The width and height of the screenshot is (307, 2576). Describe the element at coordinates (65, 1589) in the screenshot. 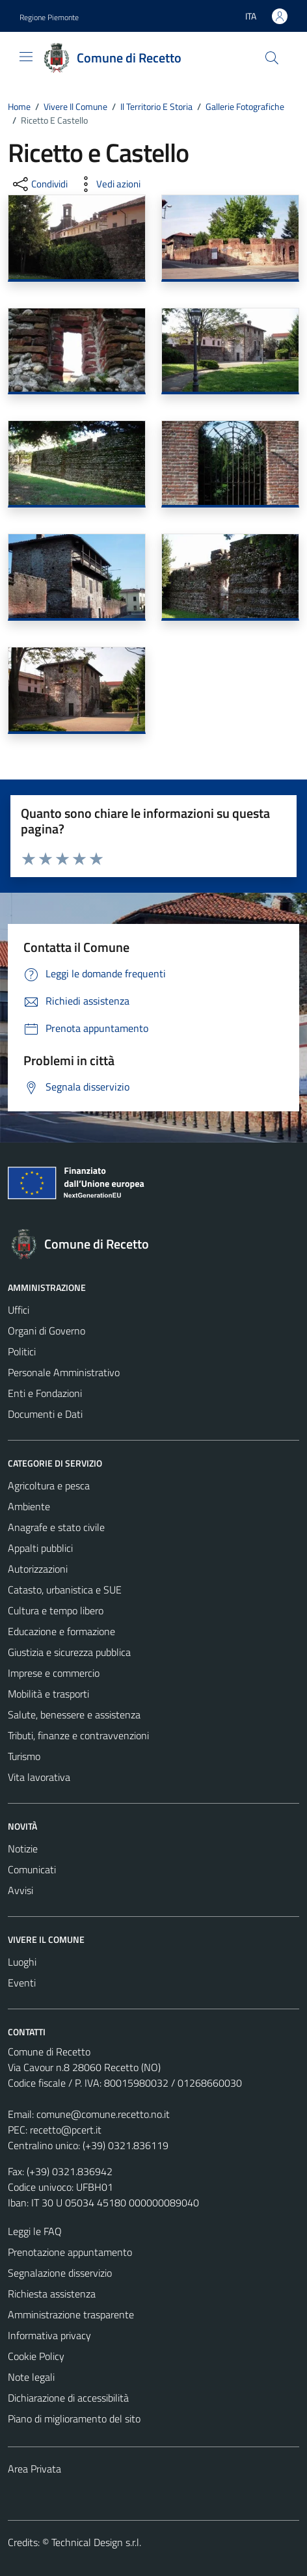

I see `Catasto, urbanistica e SUE` at that location.